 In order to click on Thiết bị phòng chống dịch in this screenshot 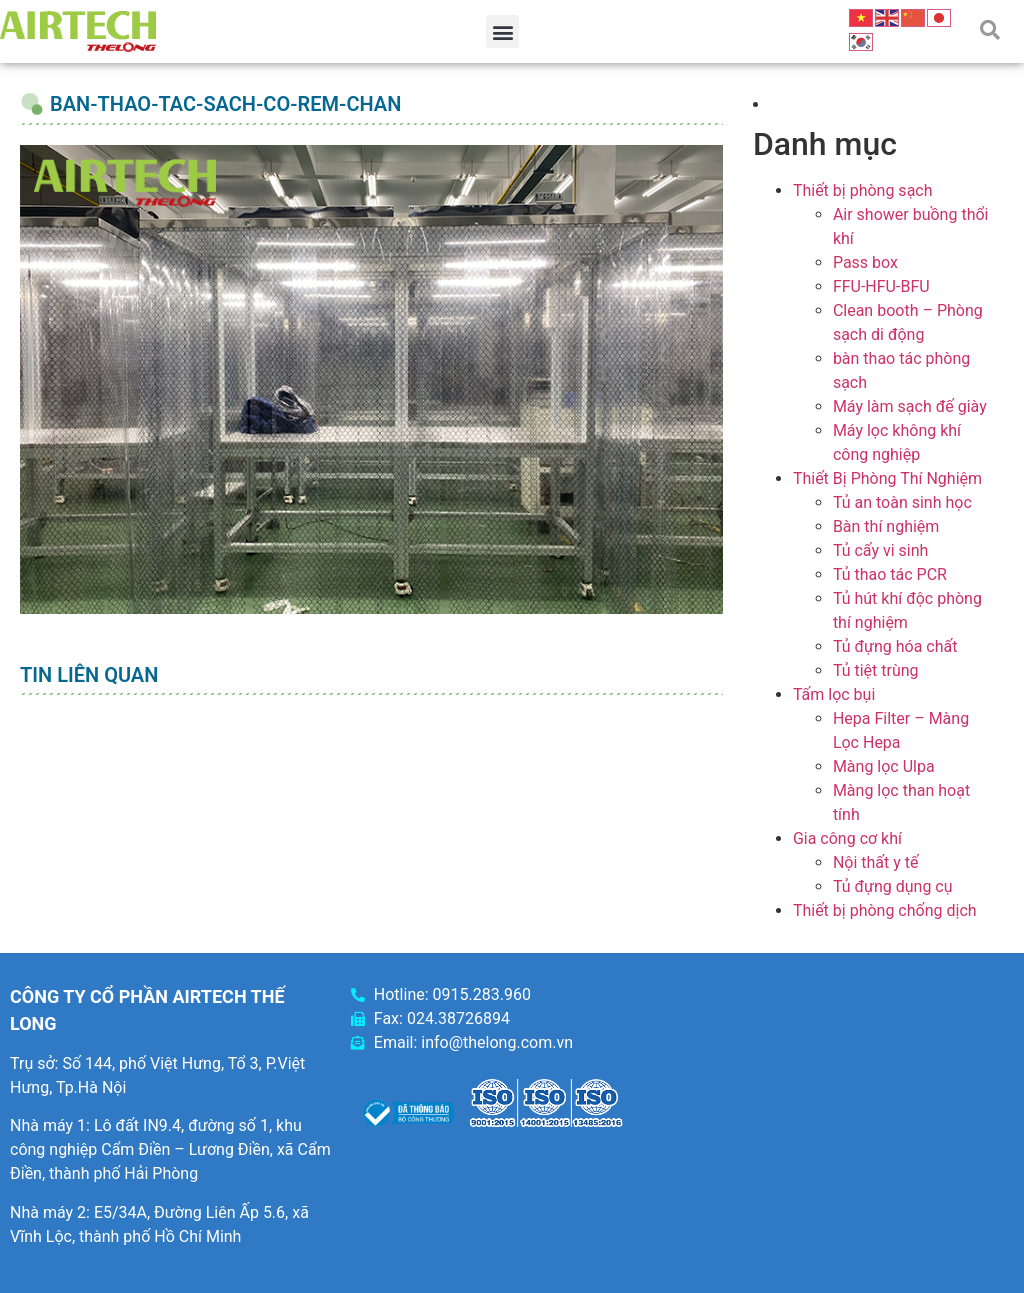, I will do `click(885, 910)`.